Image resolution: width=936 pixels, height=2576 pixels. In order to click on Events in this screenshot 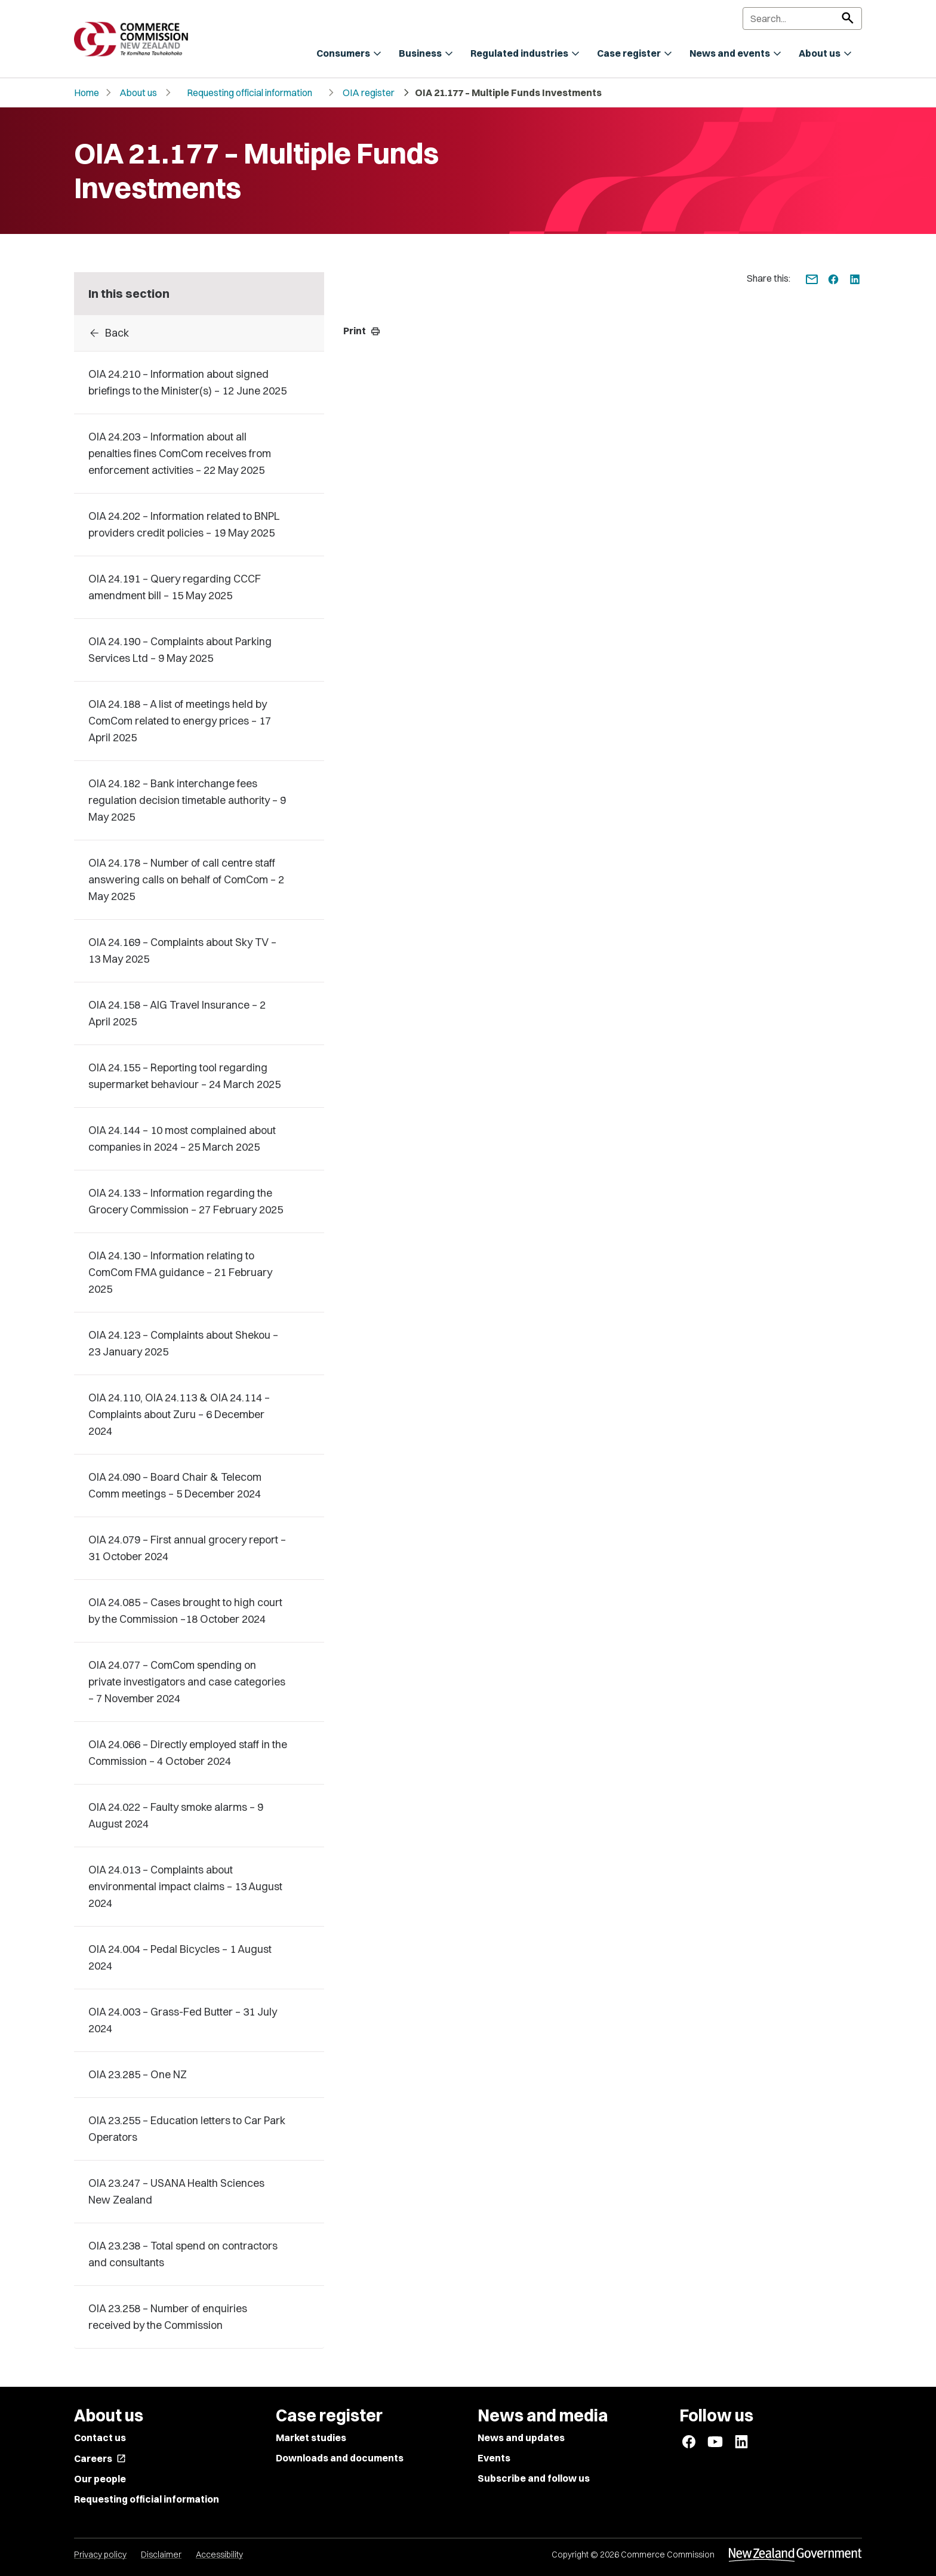, I will do `click(494, 2458)`.